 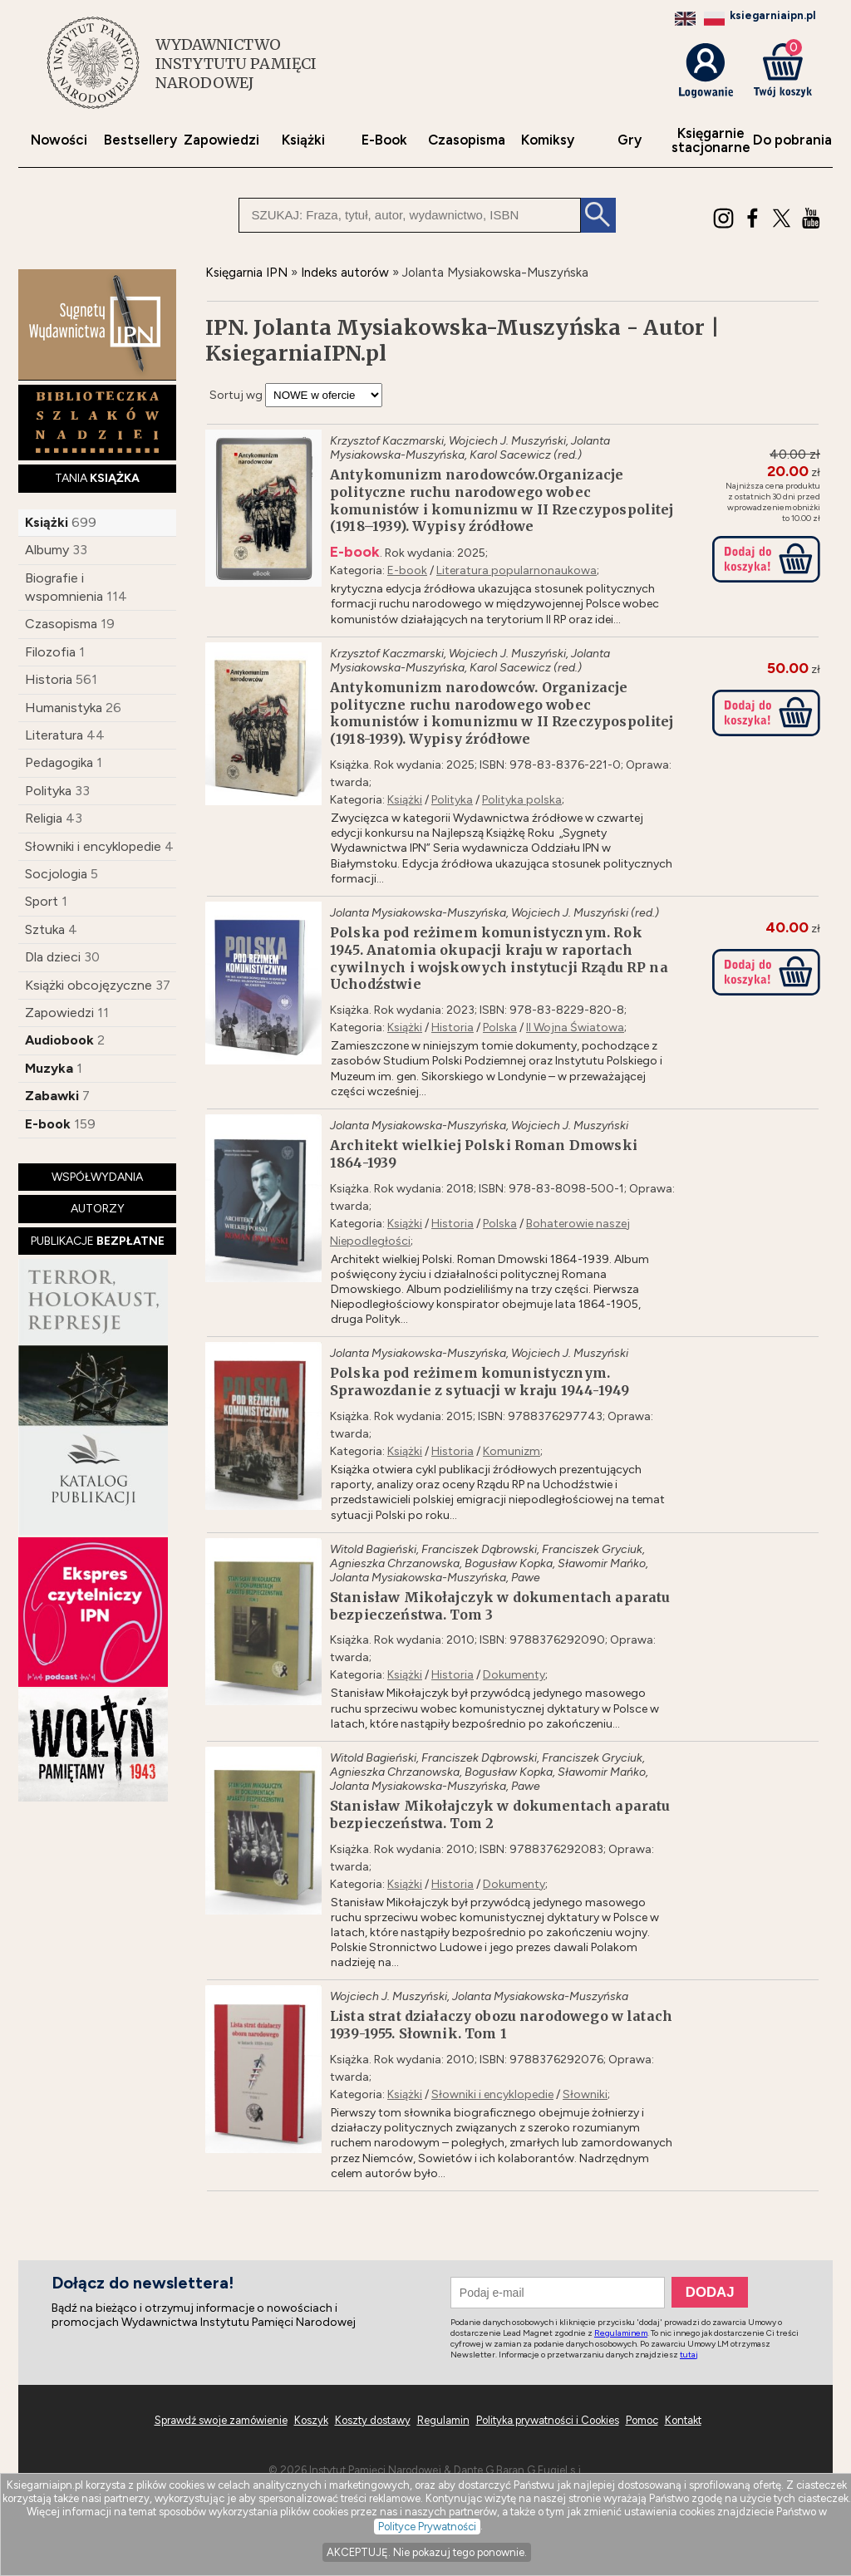 What do you see at coordinates (511, 1451) in the screenshot?
I see `Komunizm` at bounding box center [511, 1451].